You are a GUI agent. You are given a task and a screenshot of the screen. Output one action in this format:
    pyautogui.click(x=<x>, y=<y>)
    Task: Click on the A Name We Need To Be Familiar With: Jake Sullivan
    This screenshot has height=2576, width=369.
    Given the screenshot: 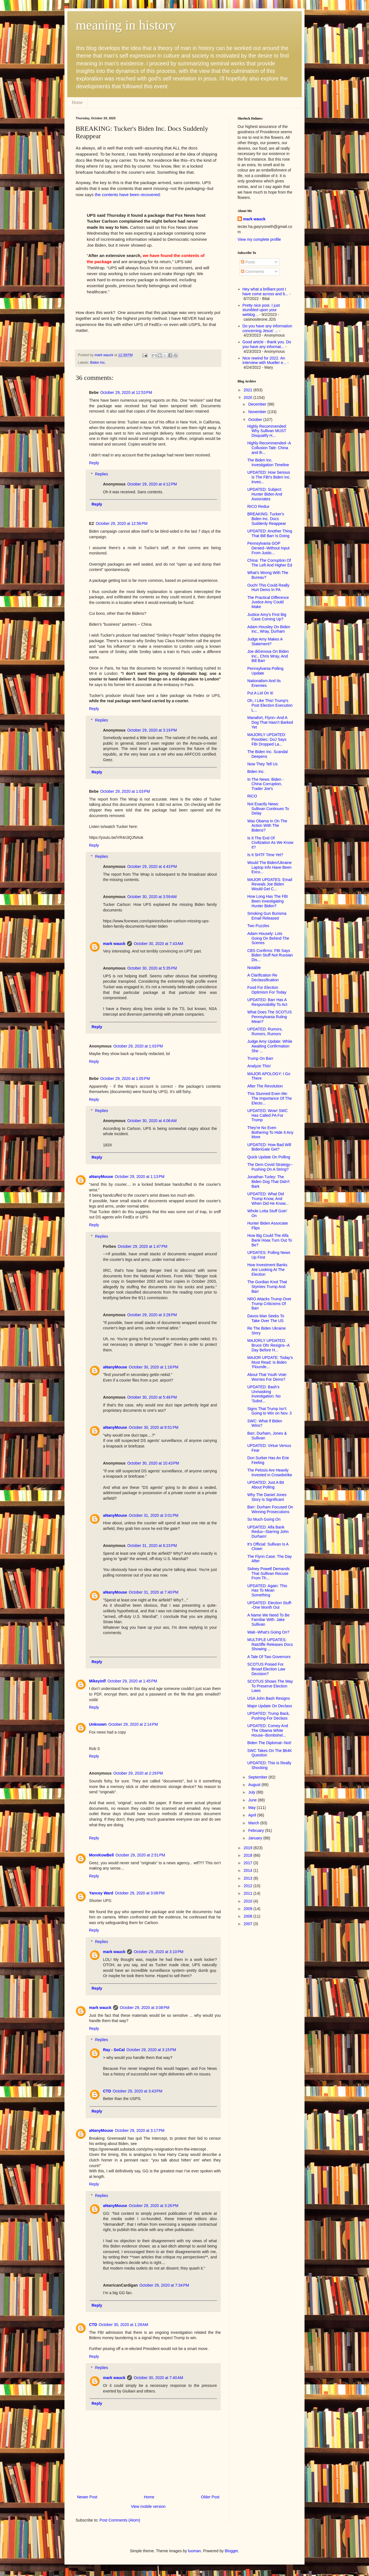 What is the action you would take?
    pyautogui.click(x=268, y=1620)
    